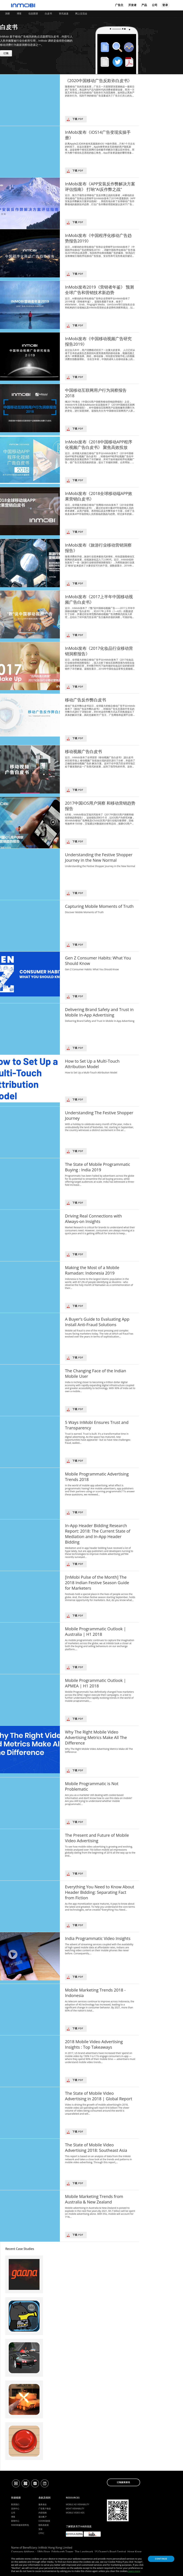  Describe the element at coordinates (33, 13) in the screenshot. I see `信息图谱` at that location.